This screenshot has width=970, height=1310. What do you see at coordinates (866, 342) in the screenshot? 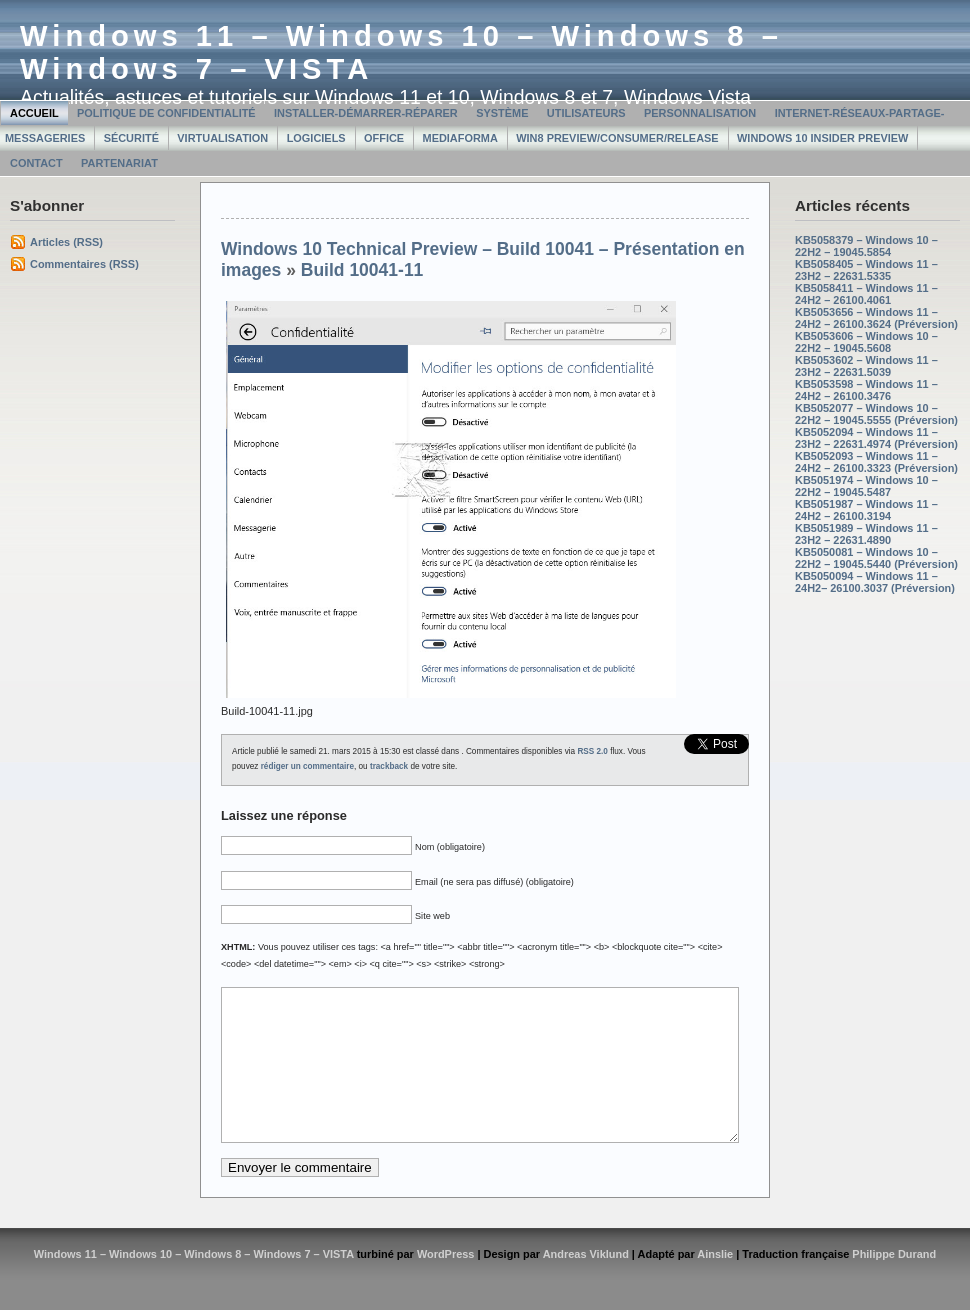
I see `KB5053606 – Windows 10 – 22H2 – 19045.5608` at bounding box center [866, 342].